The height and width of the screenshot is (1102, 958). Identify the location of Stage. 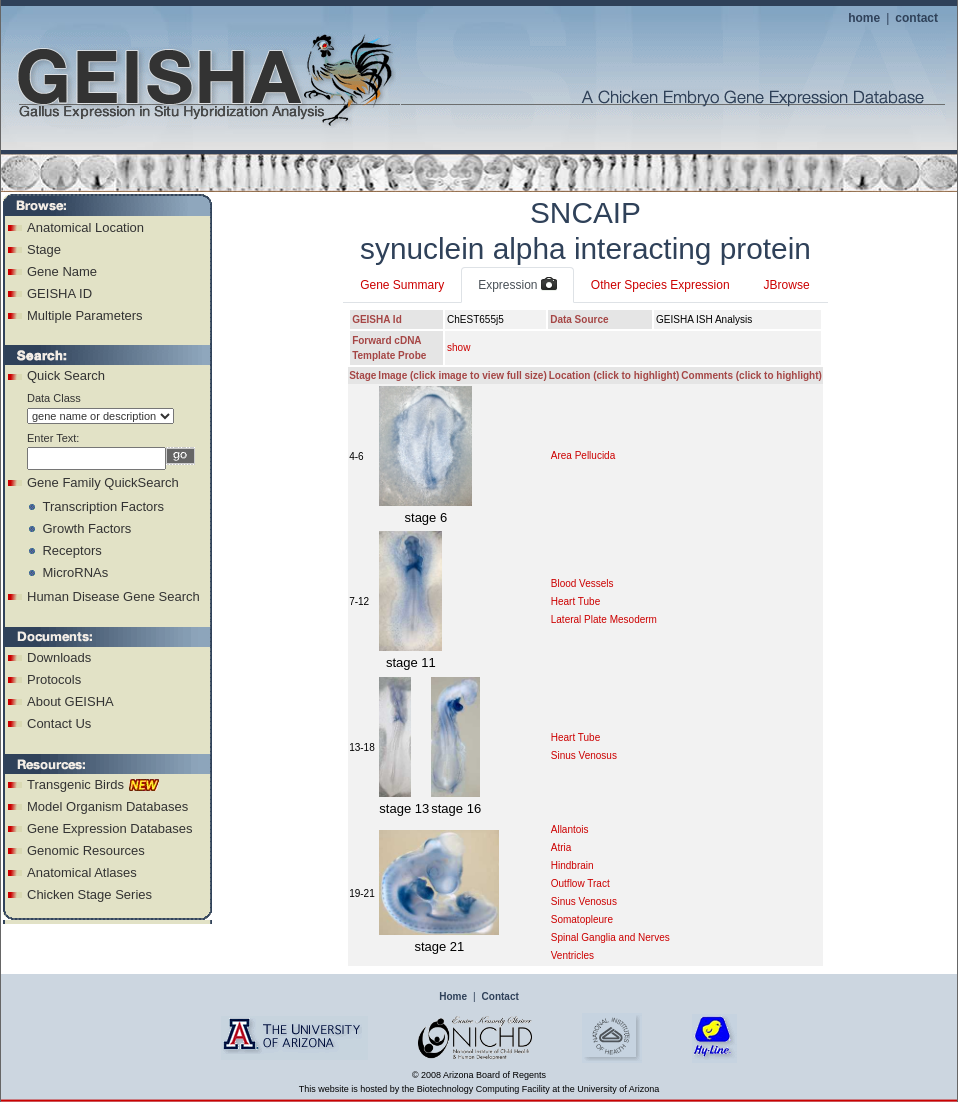
(44, 249).